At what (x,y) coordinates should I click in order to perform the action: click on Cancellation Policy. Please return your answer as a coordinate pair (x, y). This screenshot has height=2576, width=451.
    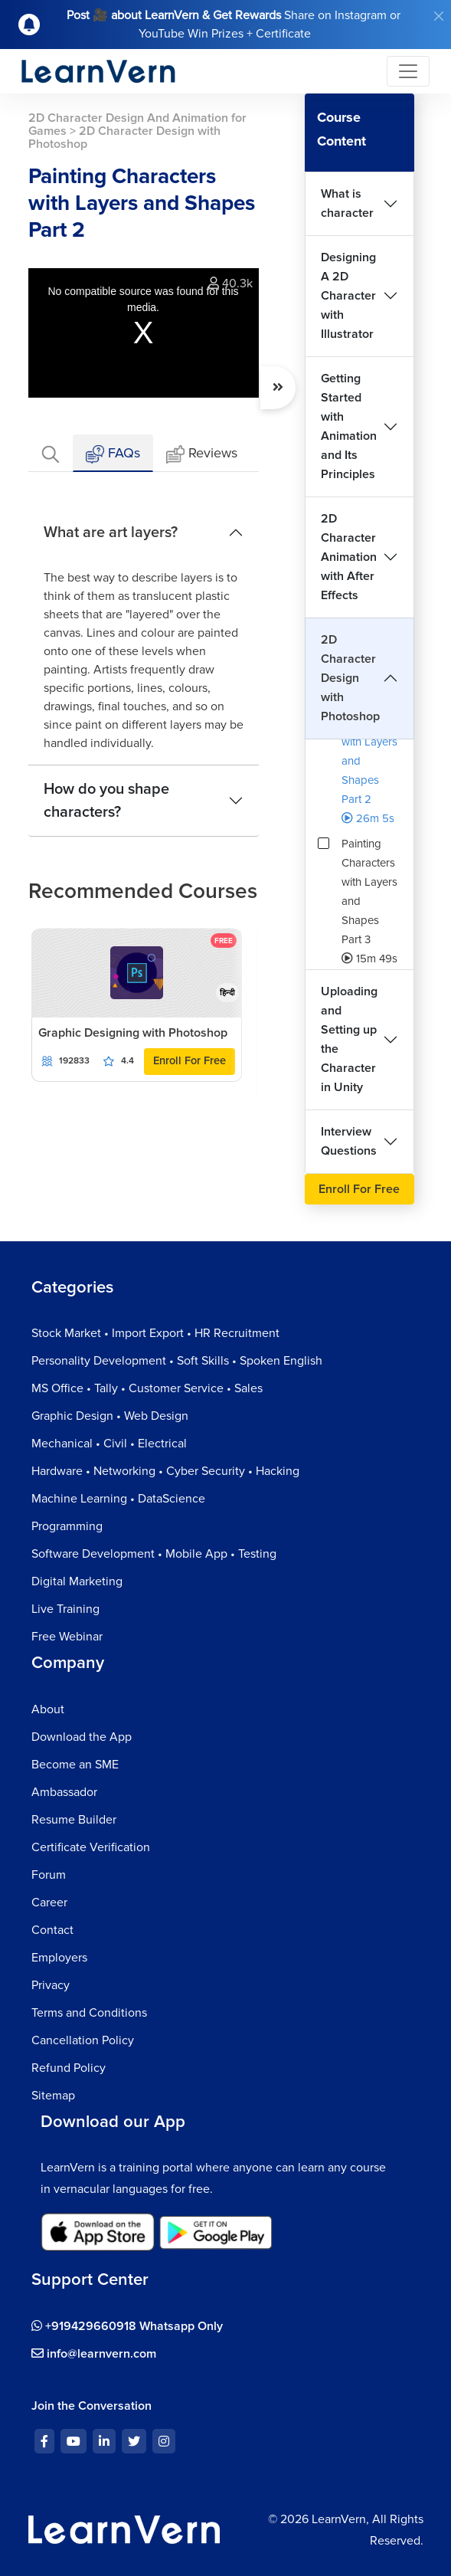
    Looking at the image, I should click on (82, 2040).